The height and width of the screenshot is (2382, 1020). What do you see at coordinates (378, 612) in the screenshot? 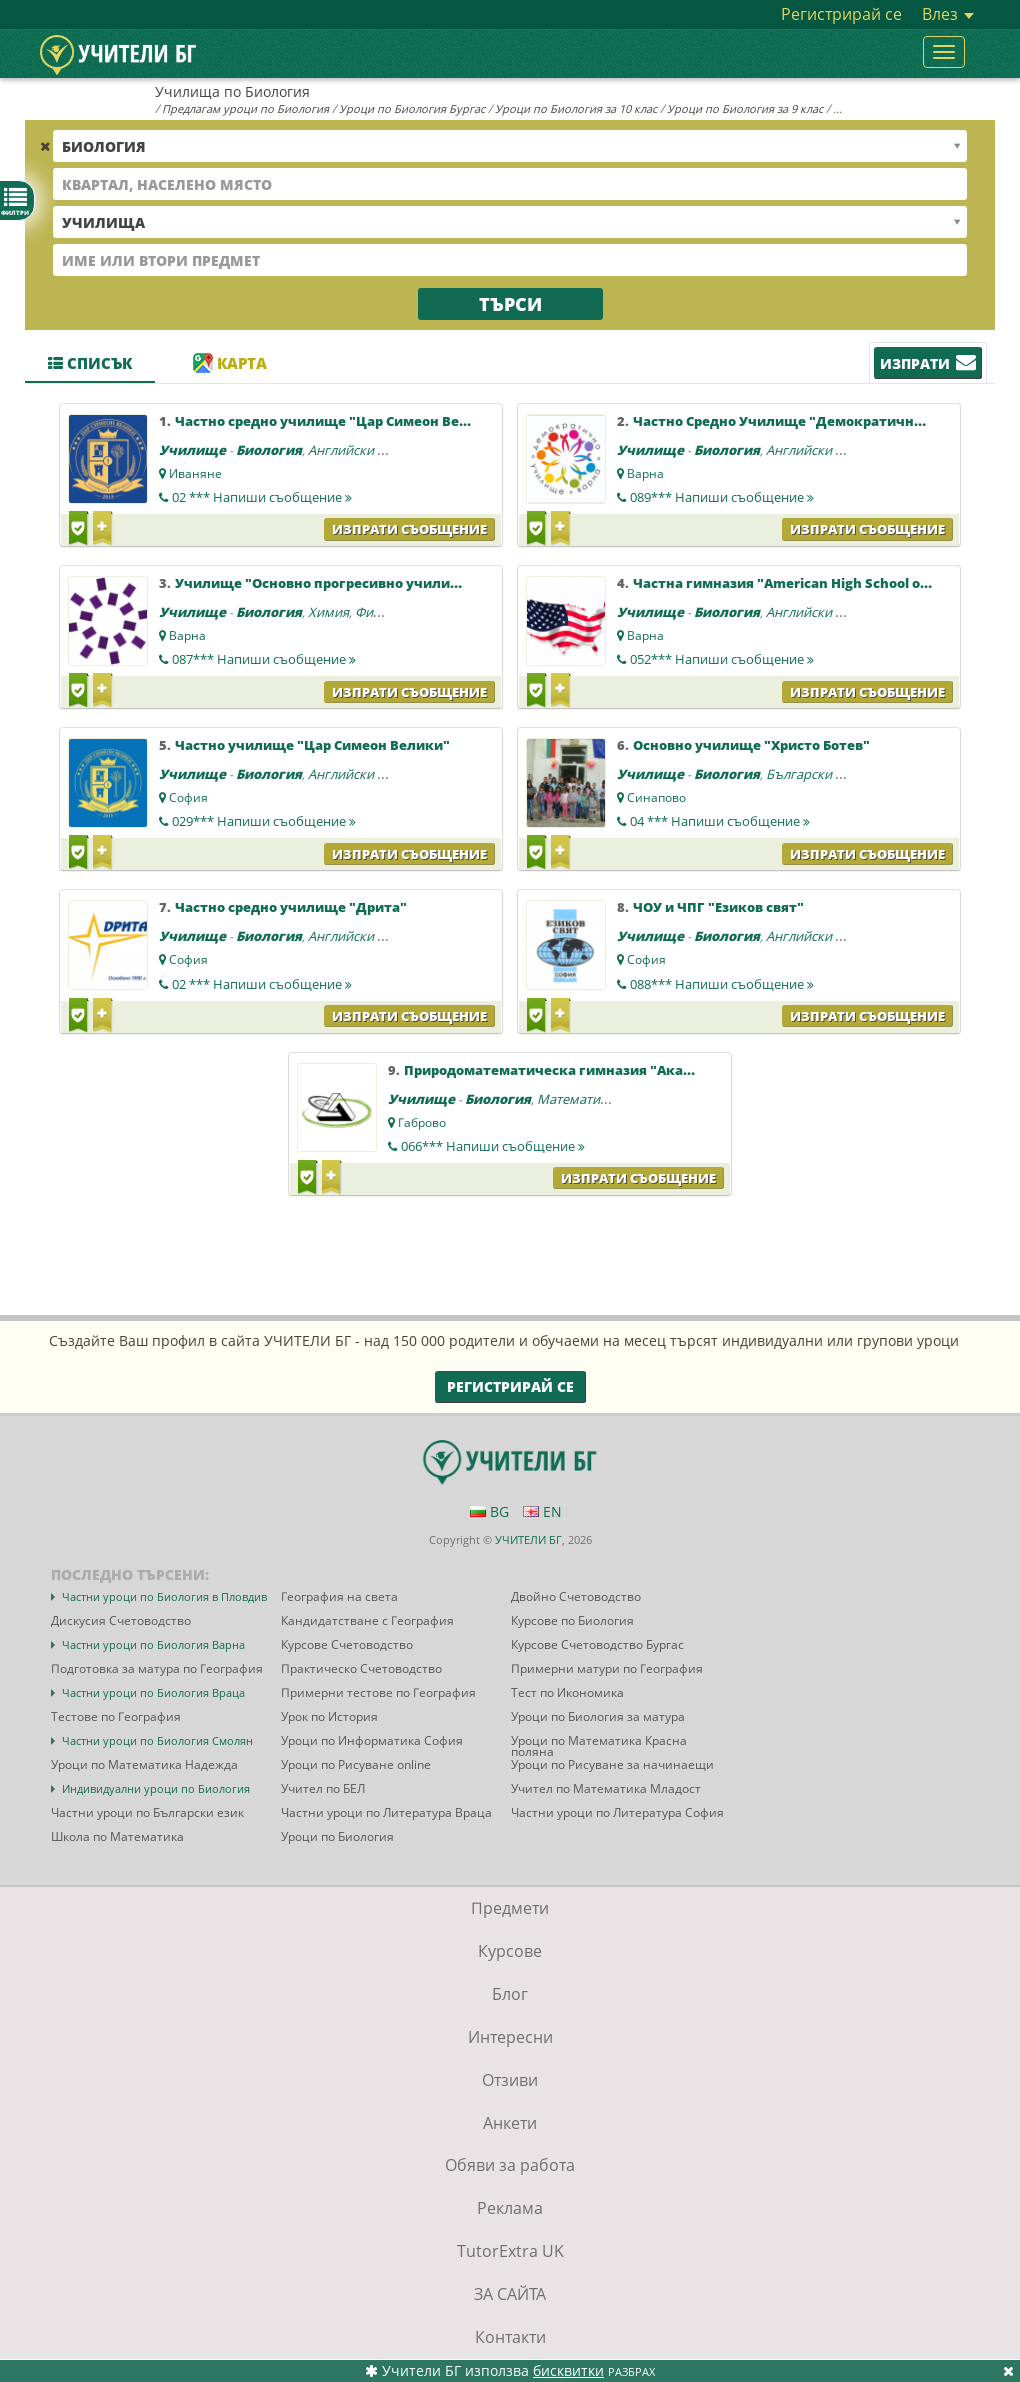
I see `Физика` at bounding box center [378, 612].